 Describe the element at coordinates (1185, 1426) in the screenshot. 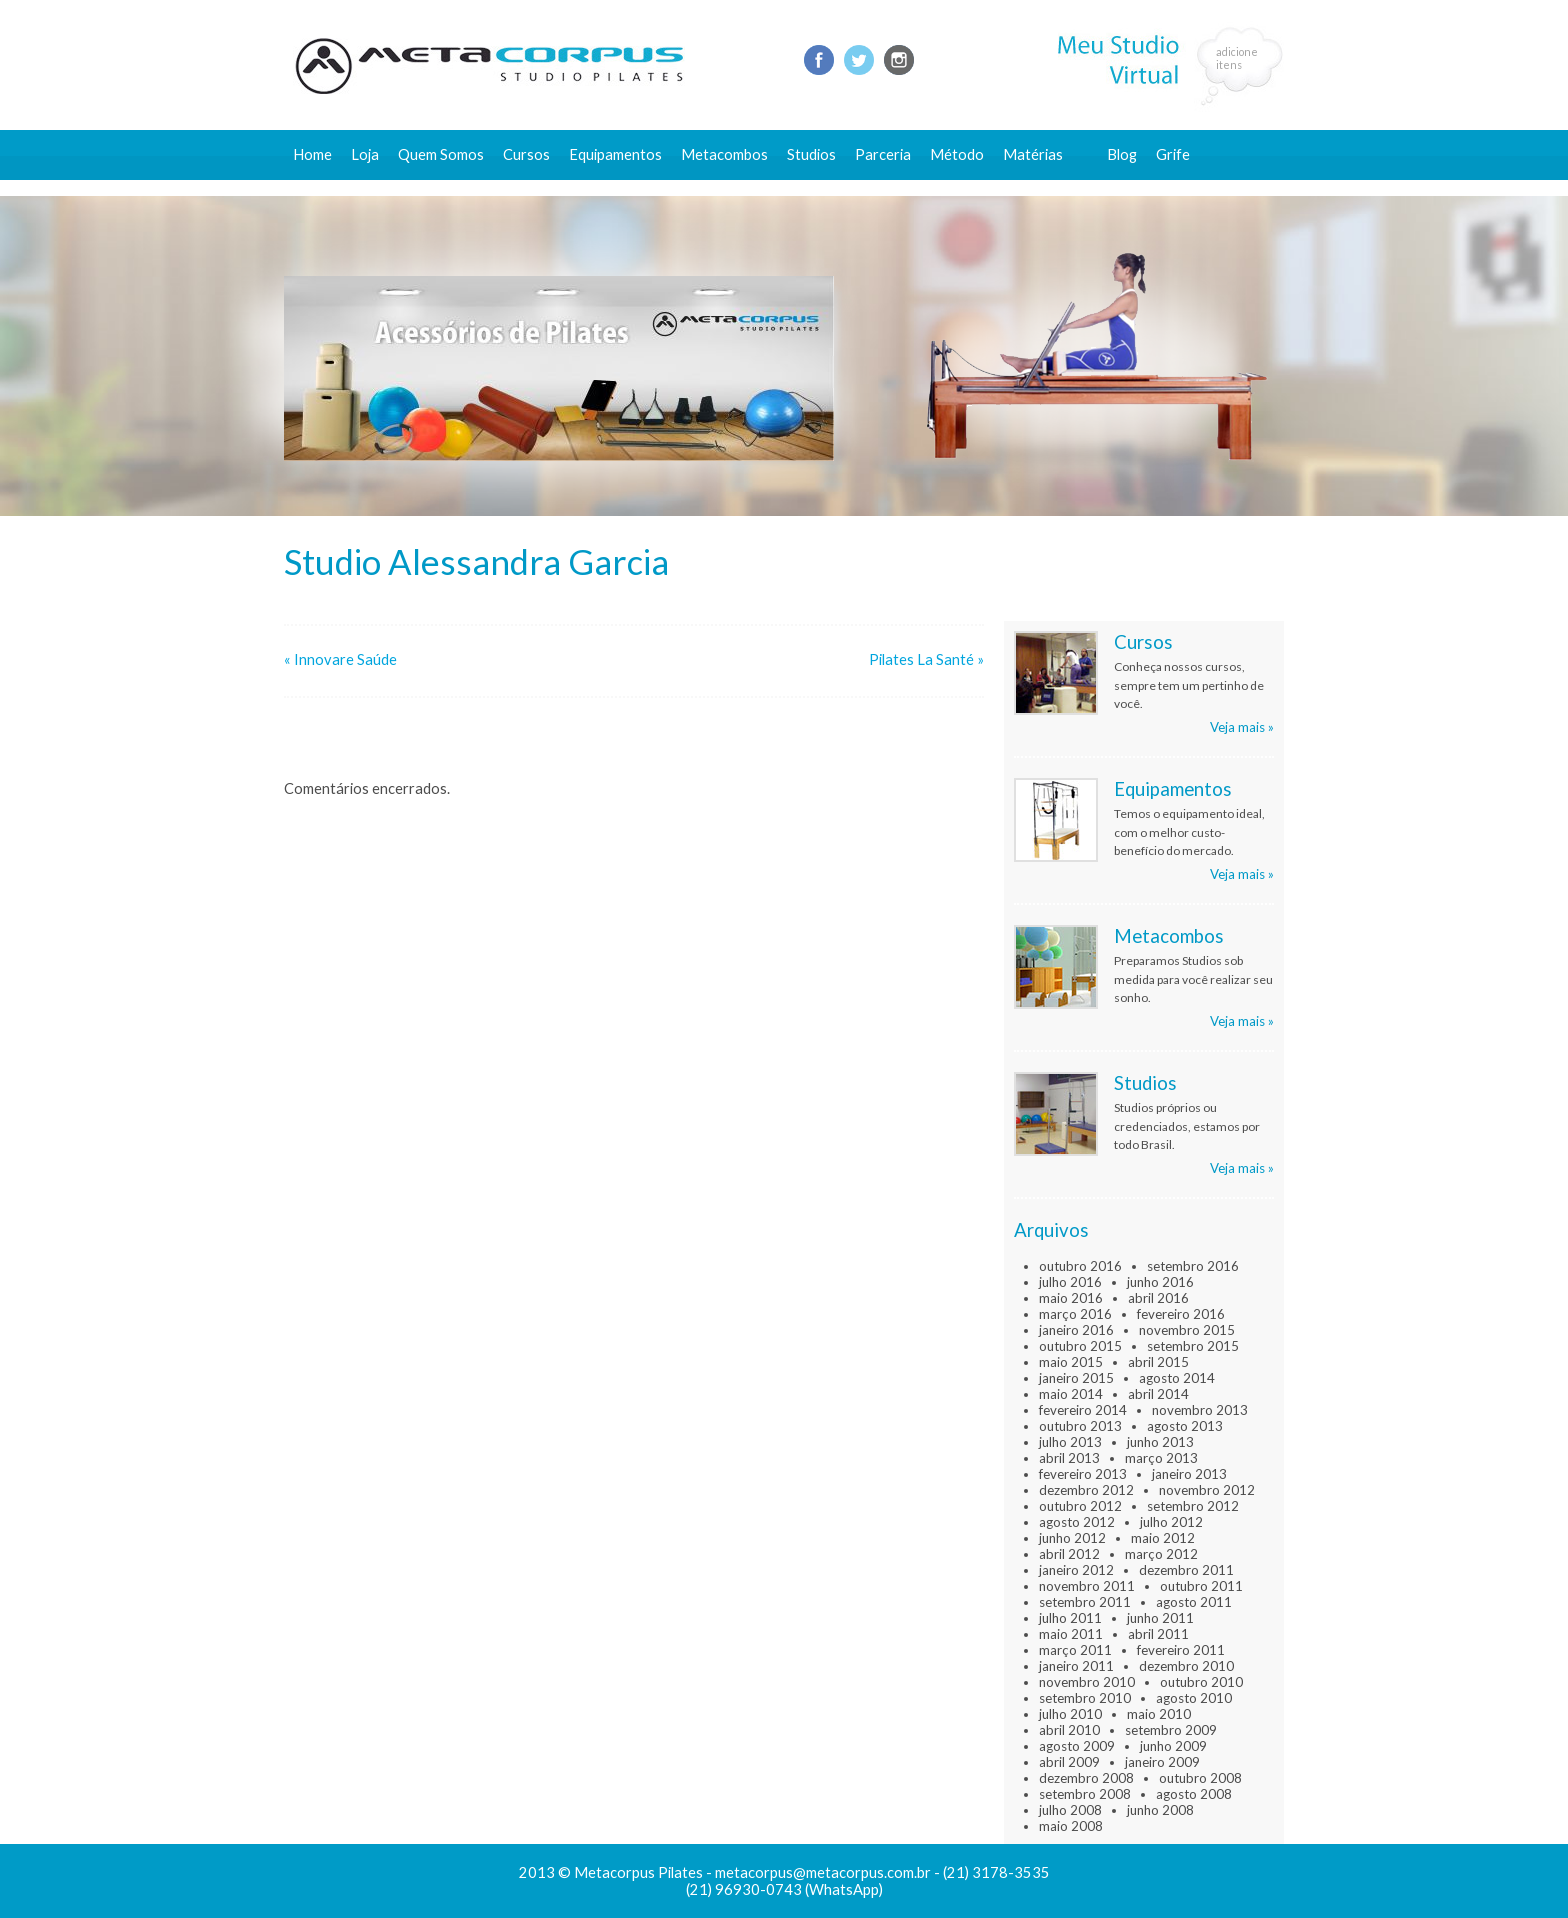

I see `agosto 2013` at that location.